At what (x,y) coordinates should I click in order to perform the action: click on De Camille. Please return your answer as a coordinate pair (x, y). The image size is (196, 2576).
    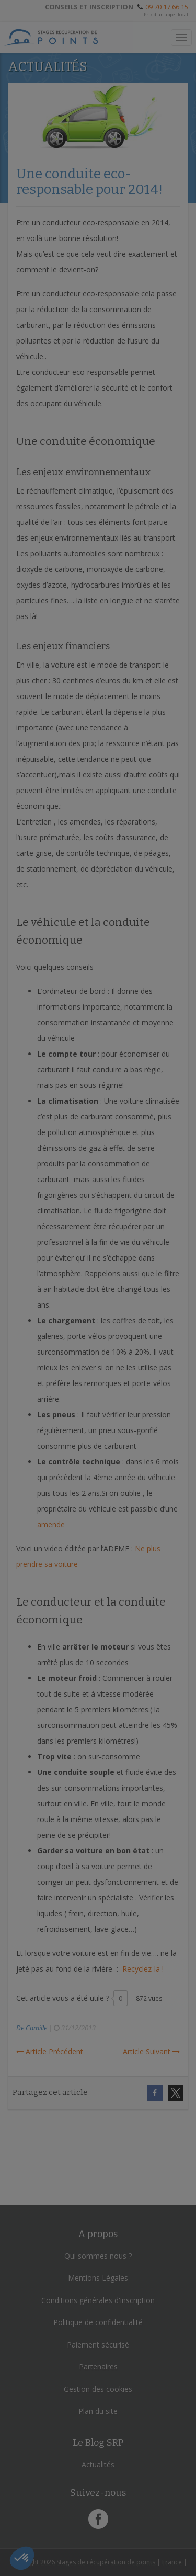
    Looking at the image, I should click on (31, 2027).